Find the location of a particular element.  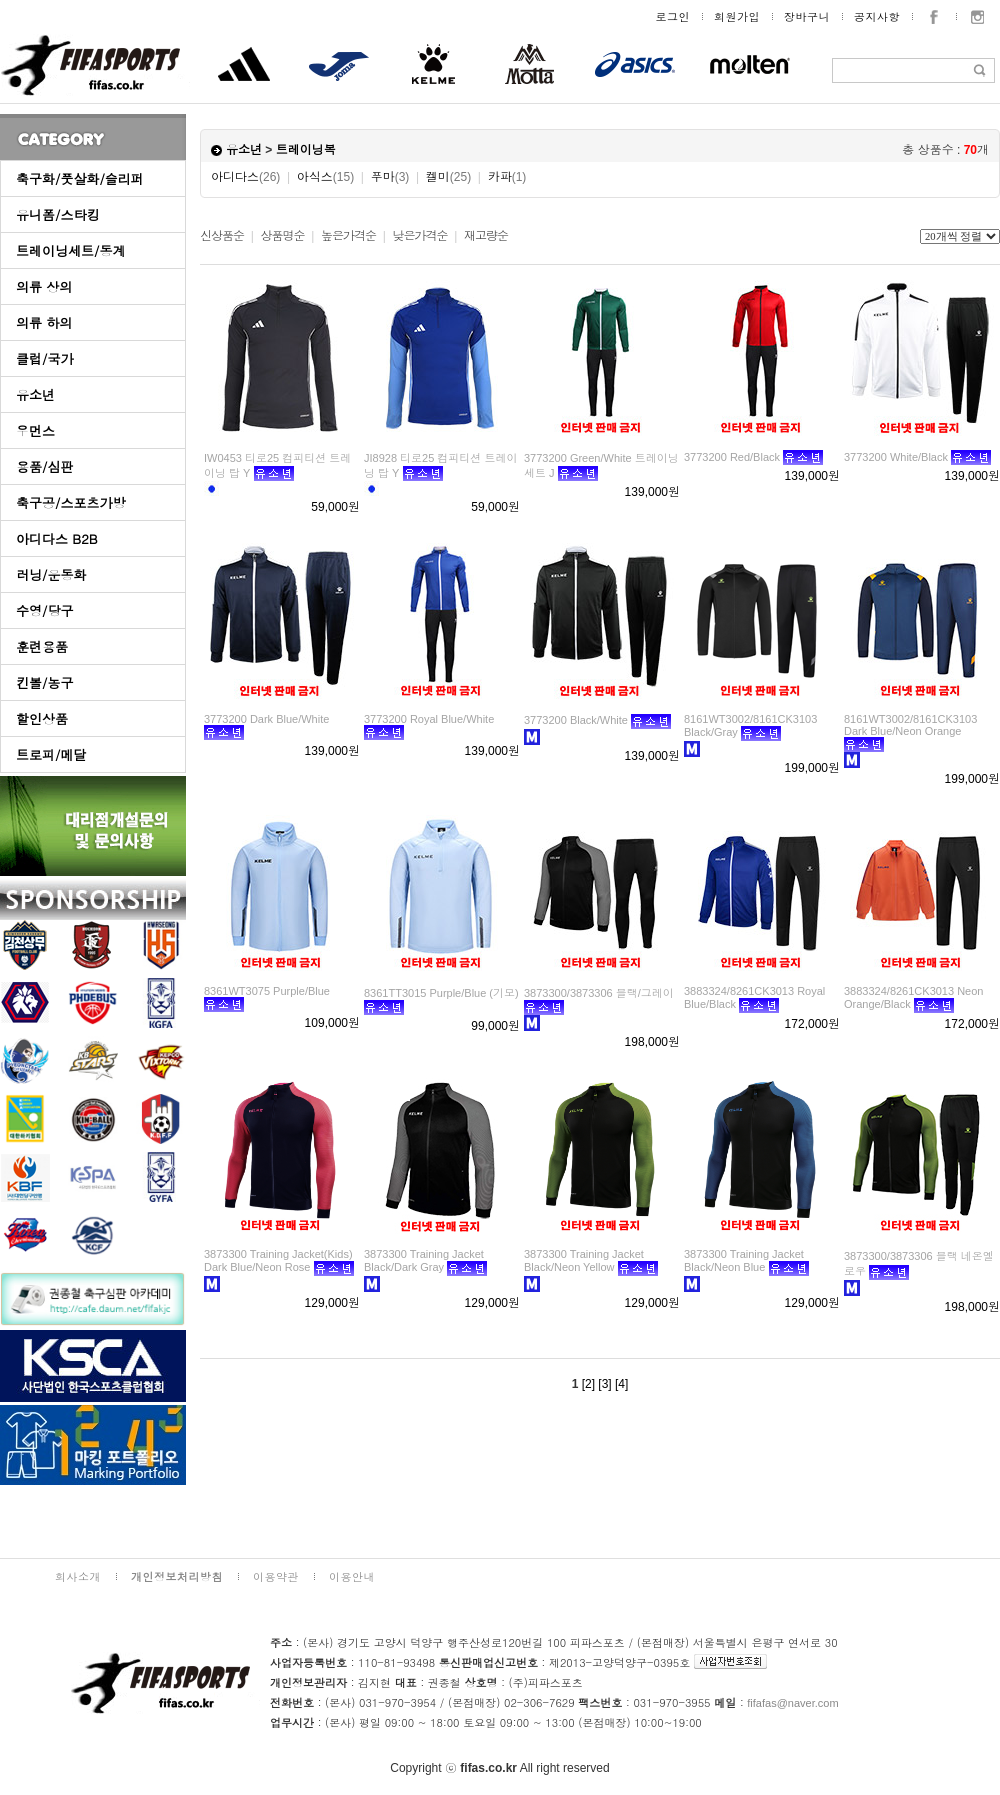

의류 상의 is located at coordinates (44, 286).